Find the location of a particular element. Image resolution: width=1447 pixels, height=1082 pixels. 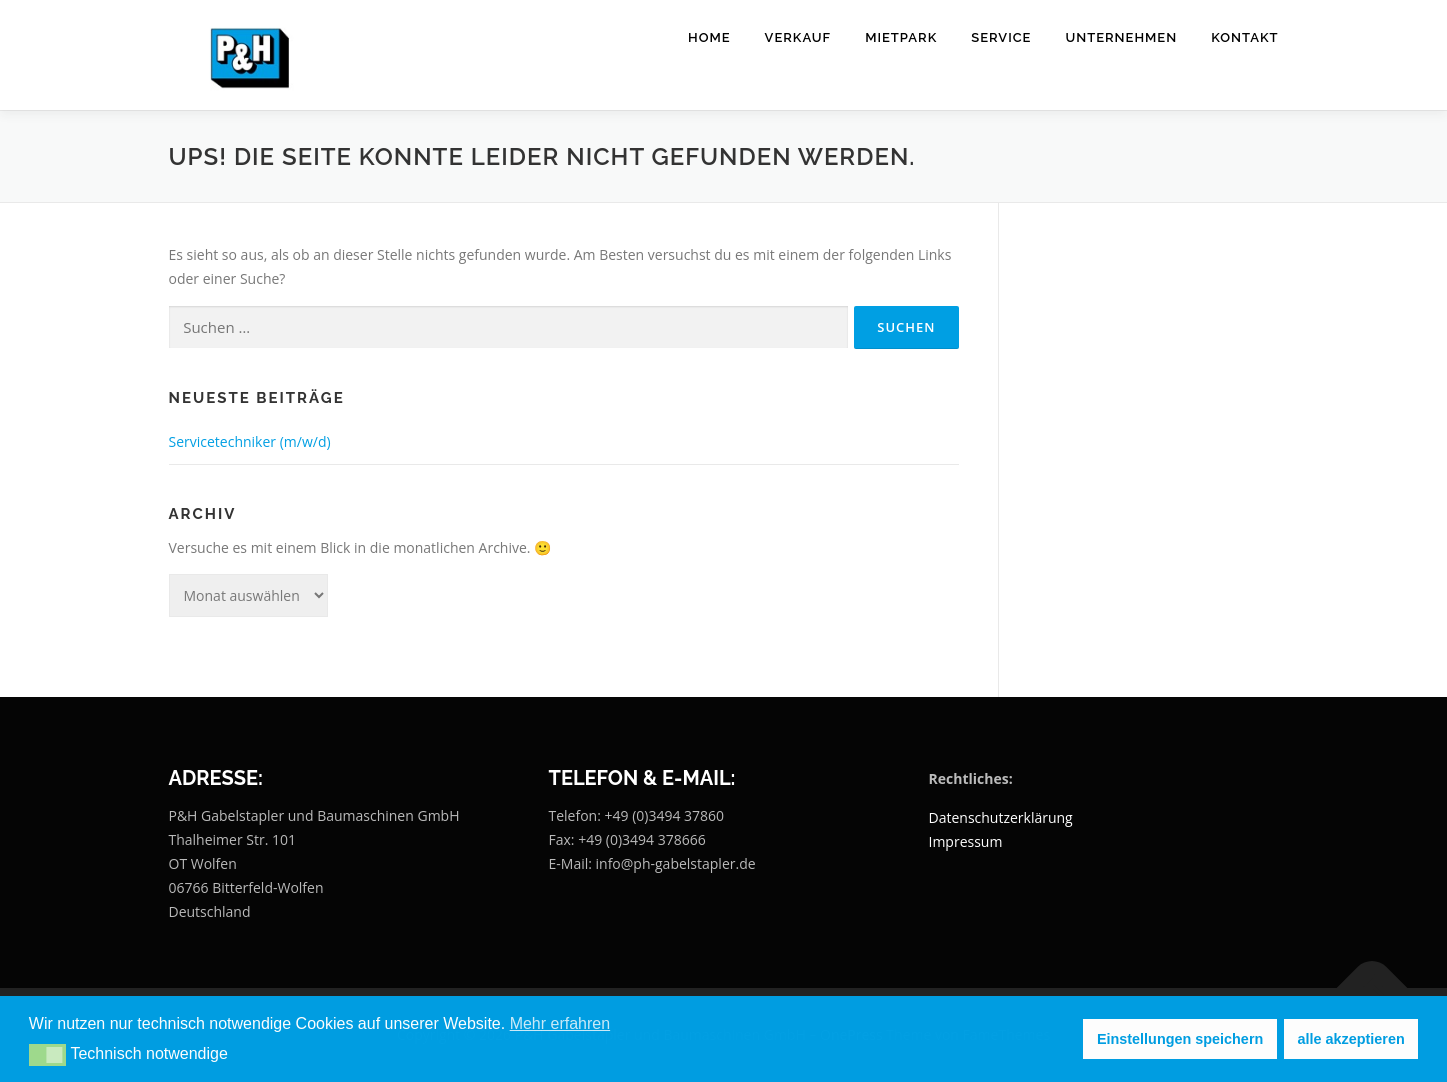

Datenschutzerklärung is located at coordinates (1001, 817).